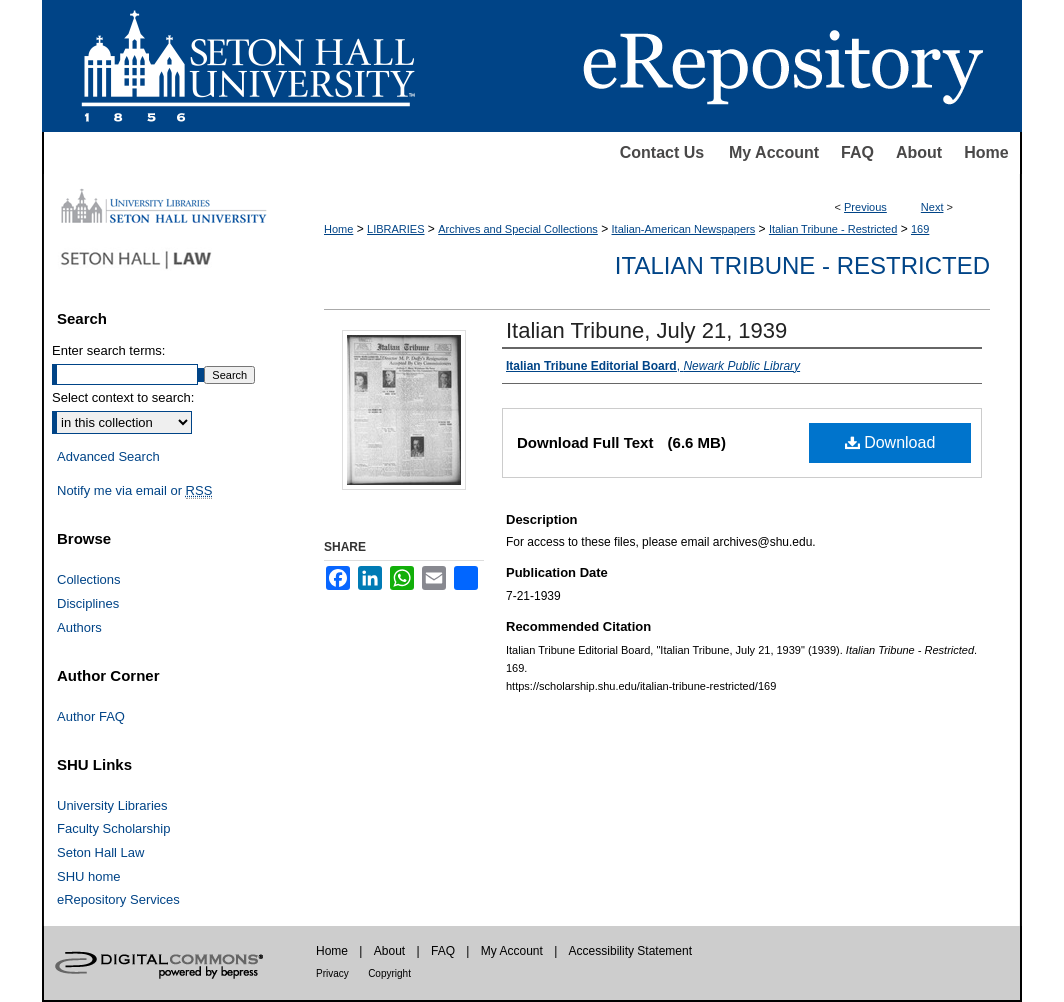 The width and height of the screenshot is (1064, 1002). What do you see at coordinates (920, 229) in the screenshot?
I see `169` at bounding box center [920, 229].